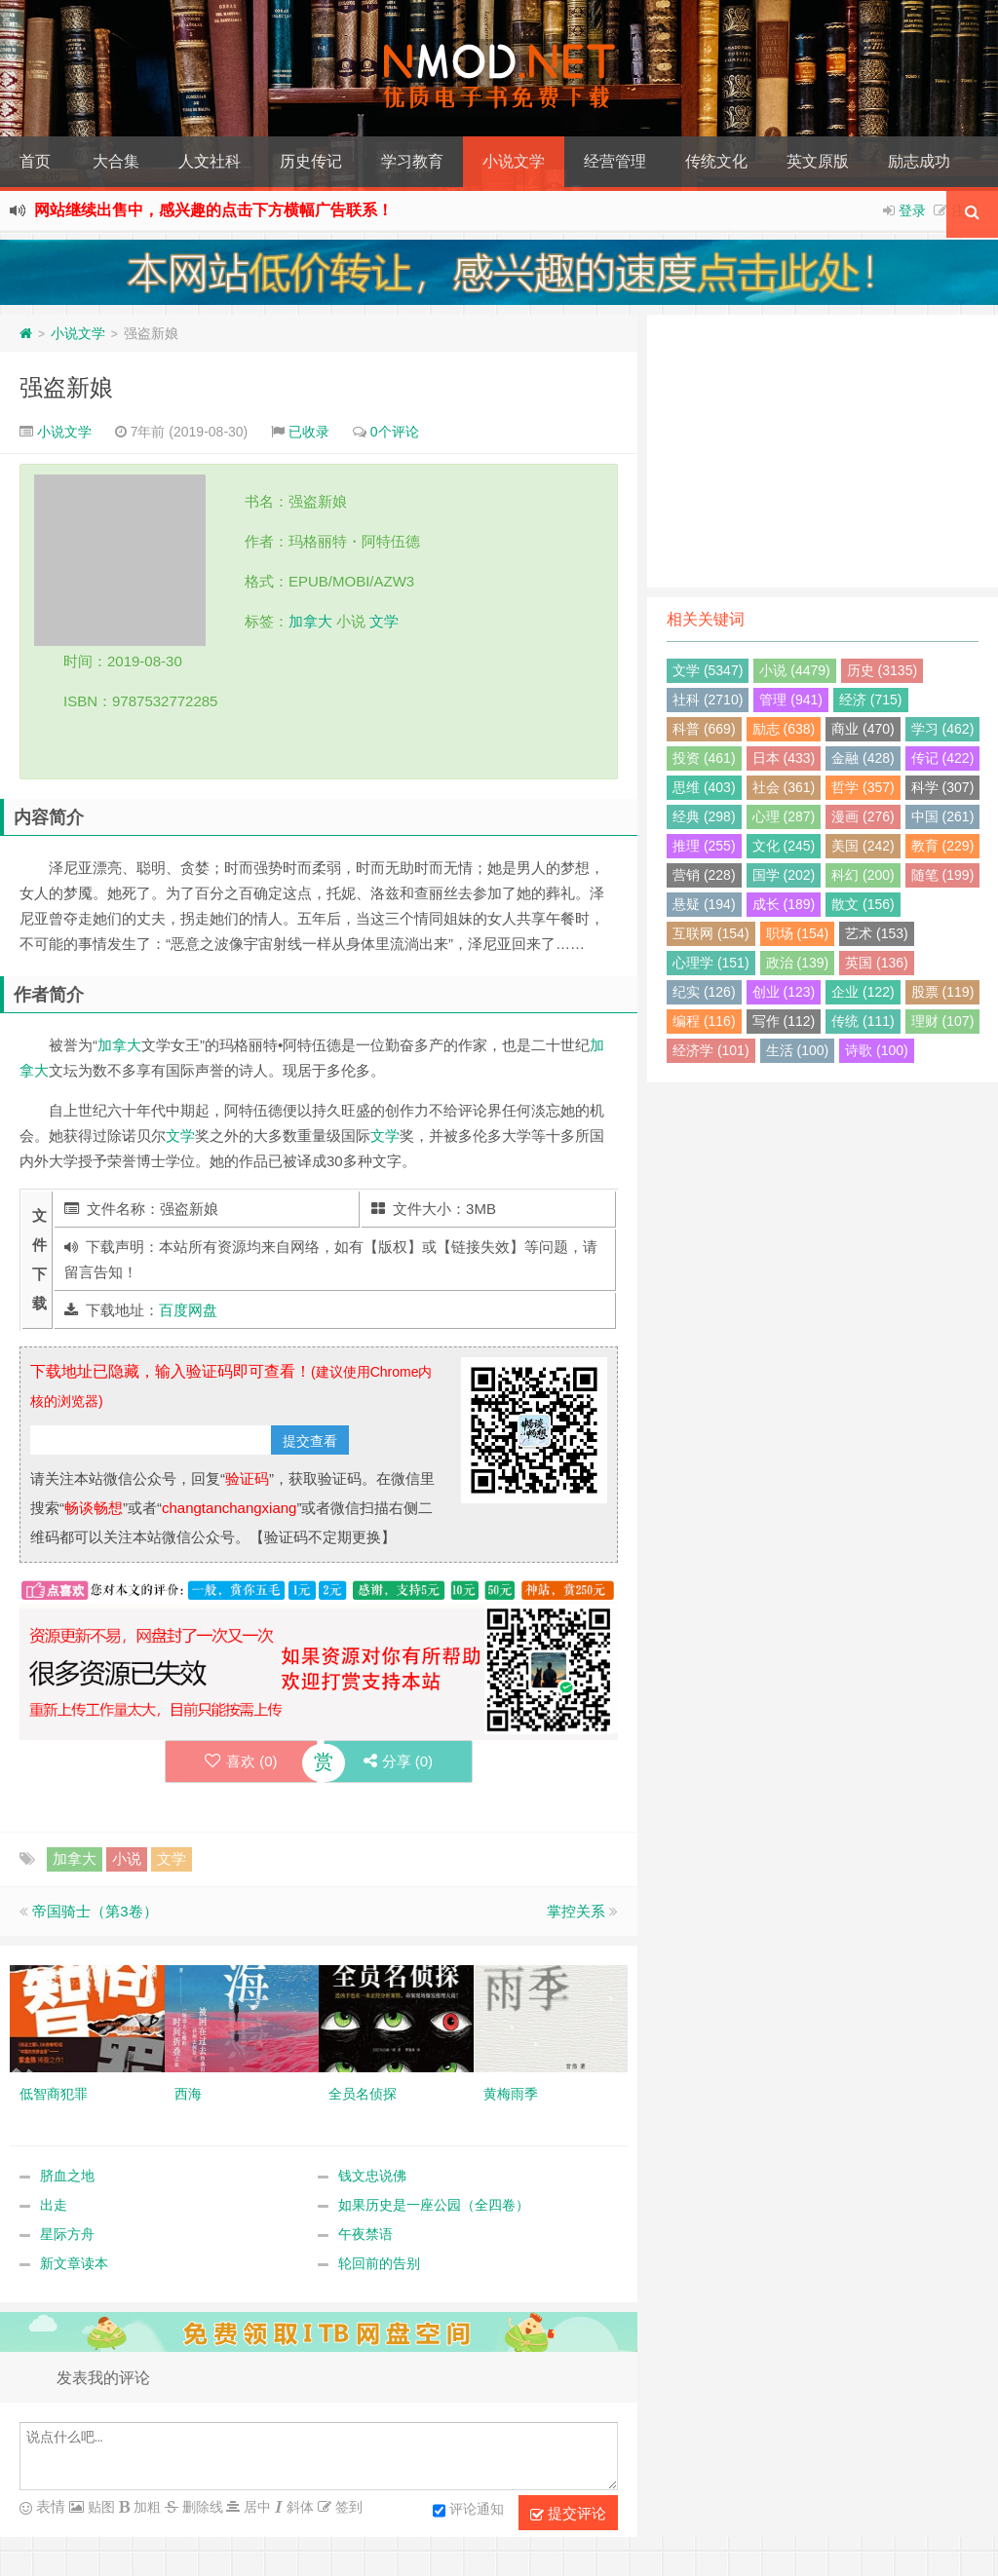 The height and width of the screenshot is (2576, 998). What do you see at coordinates (784, 845) in the screenshot?
I see `文化 (245)` at bounding box center [784, 845].